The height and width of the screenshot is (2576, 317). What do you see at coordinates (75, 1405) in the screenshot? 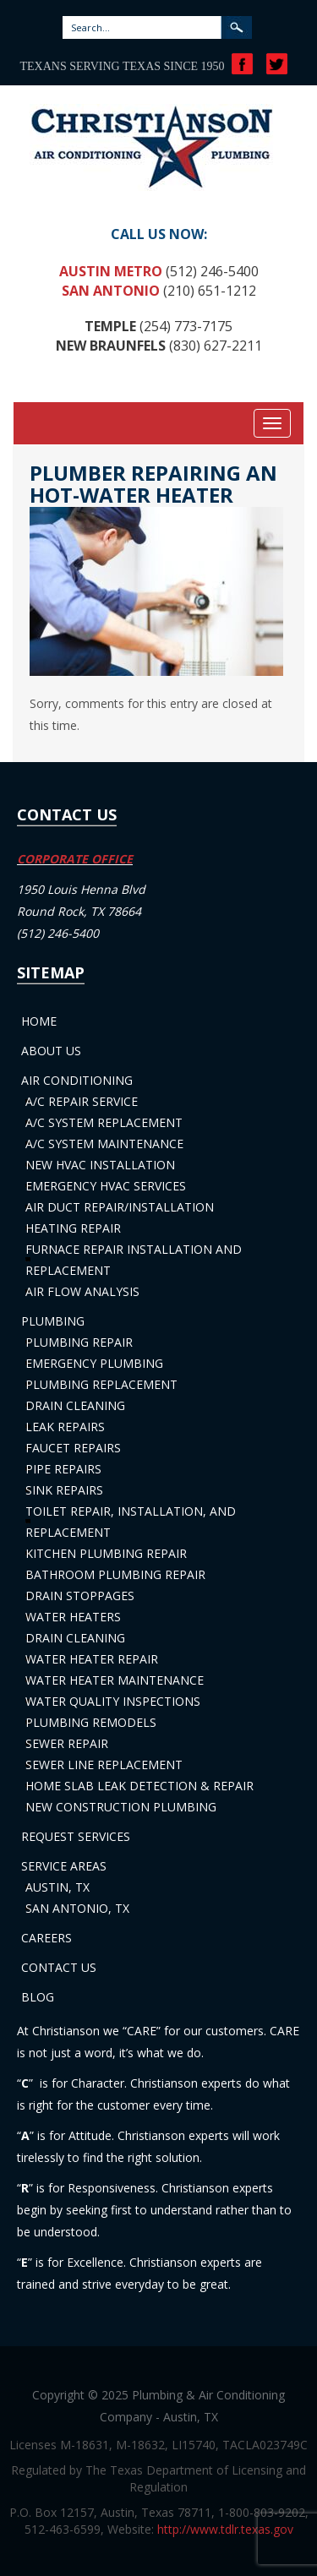
I see `Drain Cleaning` at bounding box center [75, 1405].